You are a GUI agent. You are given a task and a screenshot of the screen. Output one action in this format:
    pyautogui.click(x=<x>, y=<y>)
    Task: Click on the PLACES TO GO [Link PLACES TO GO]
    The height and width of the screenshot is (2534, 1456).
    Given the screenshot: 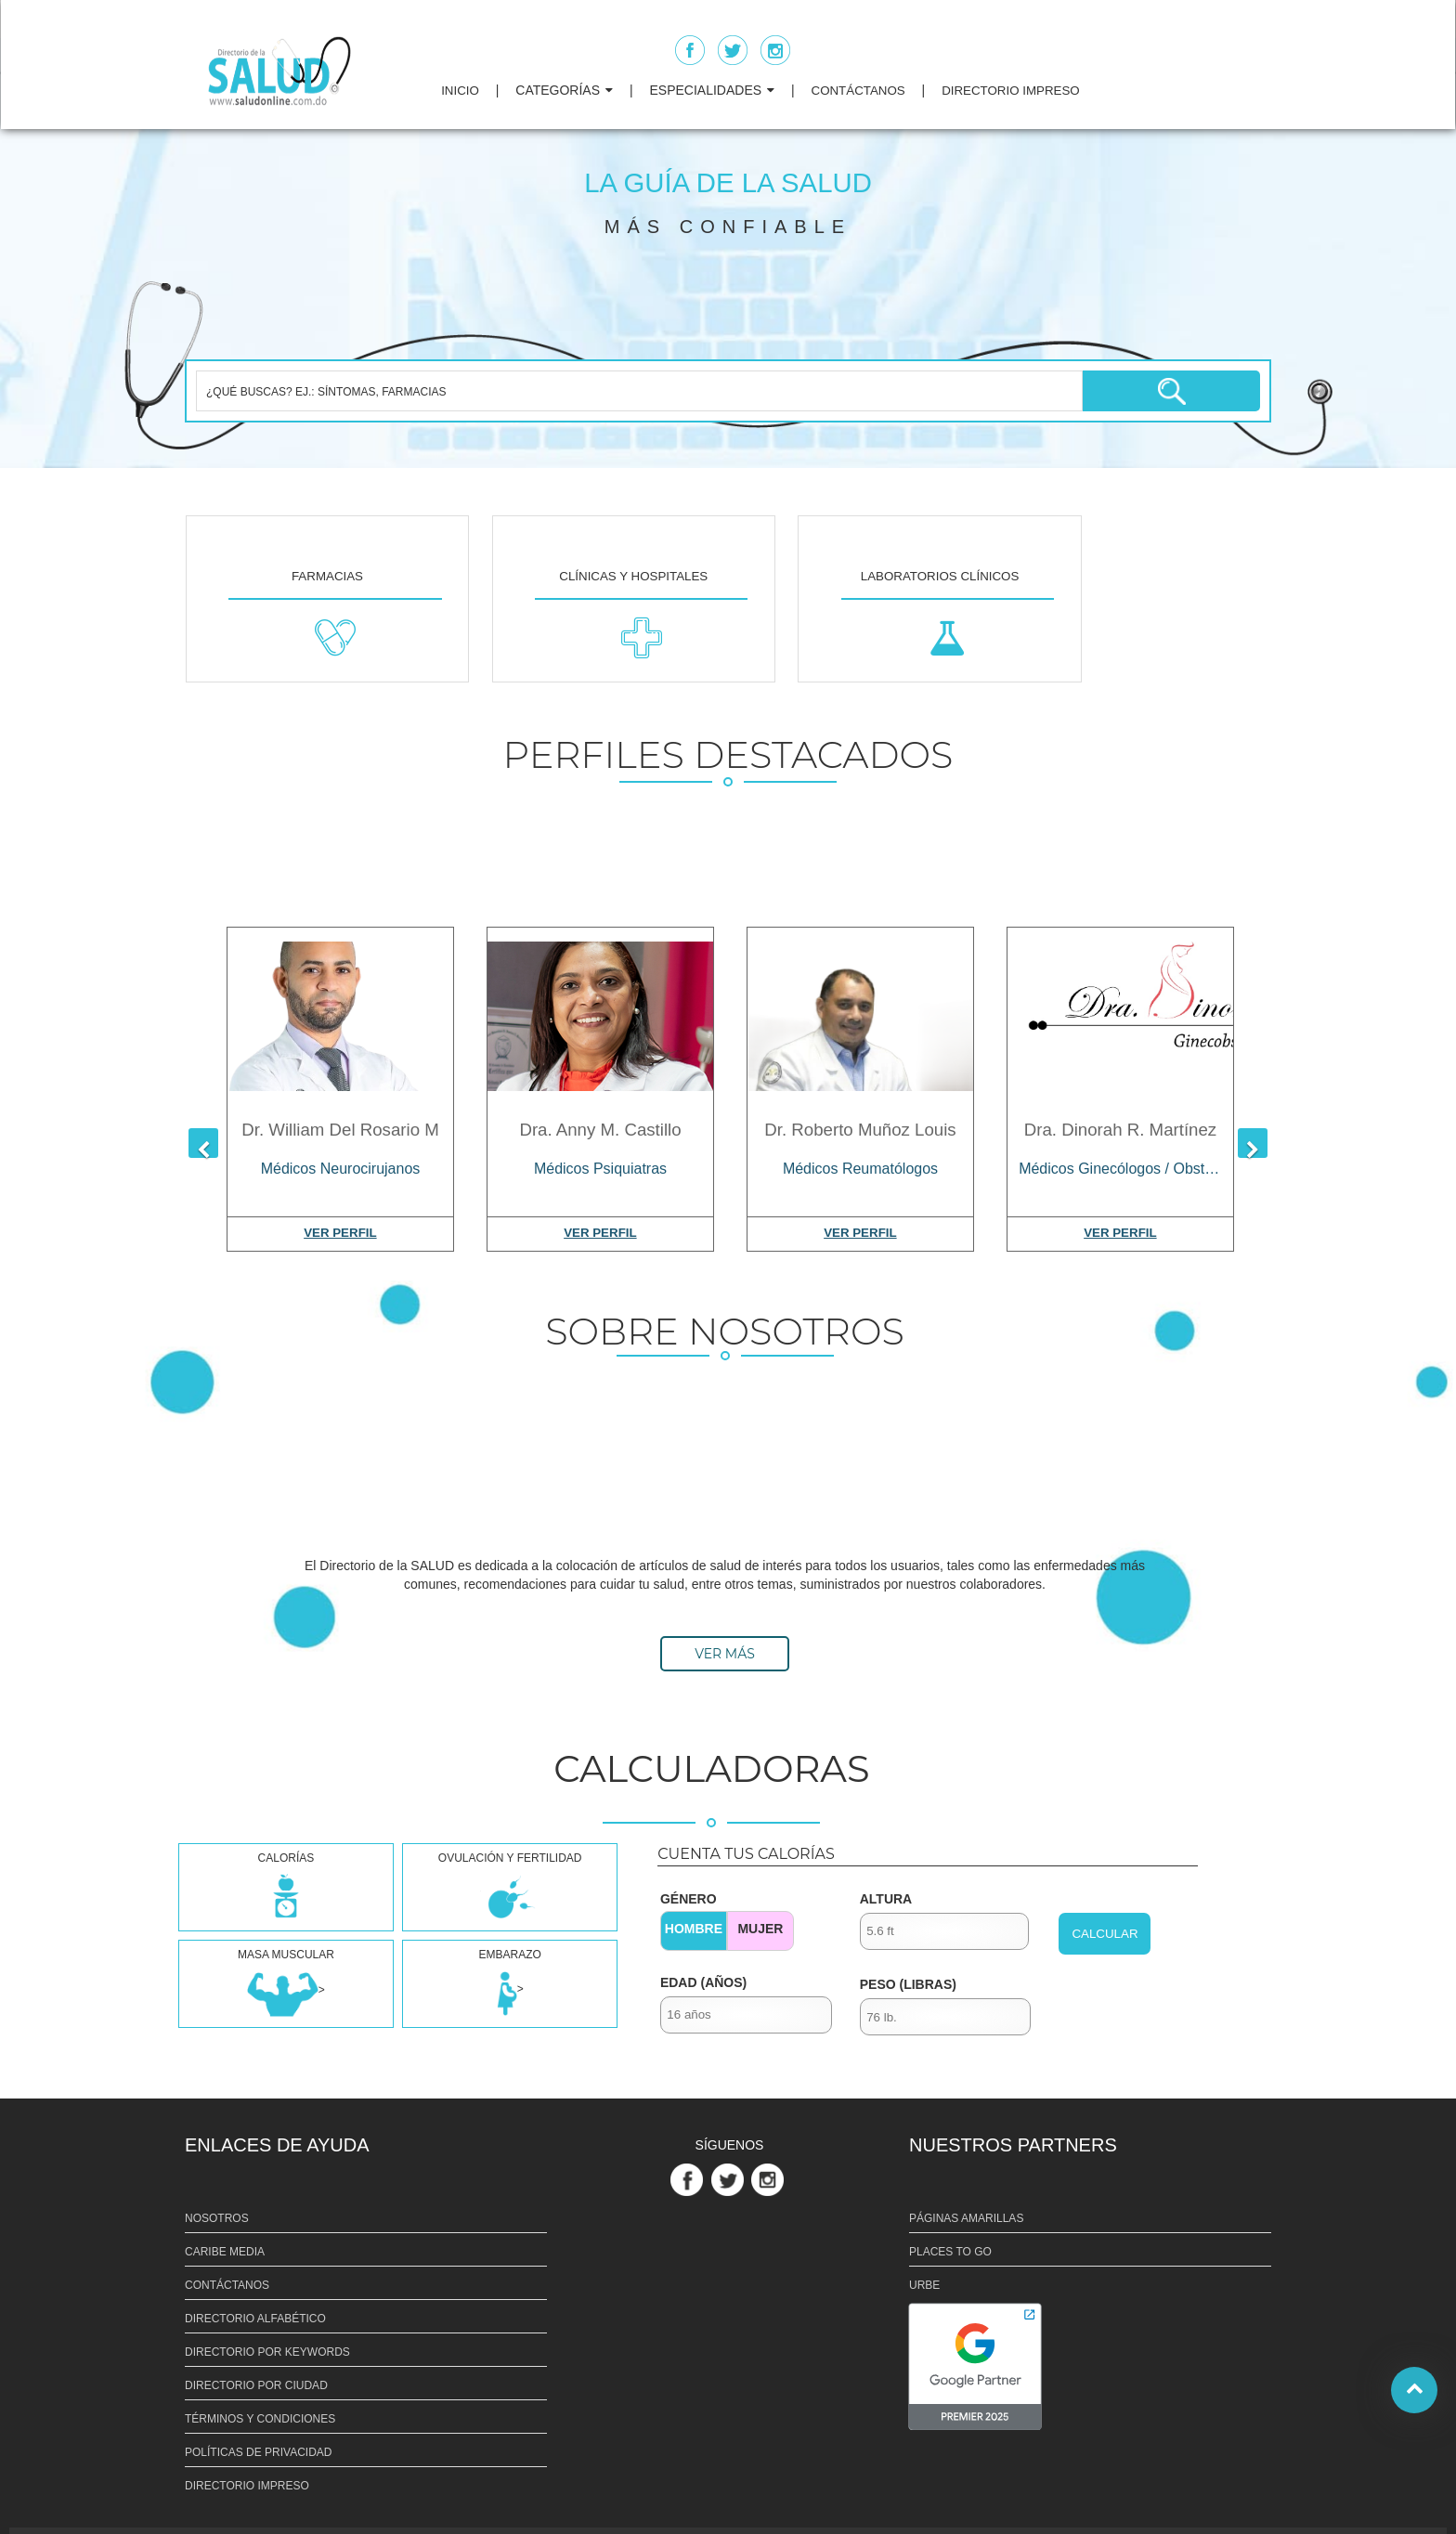 What is the action you would take?
    pyautogui.click(x=950, y=2251)
    